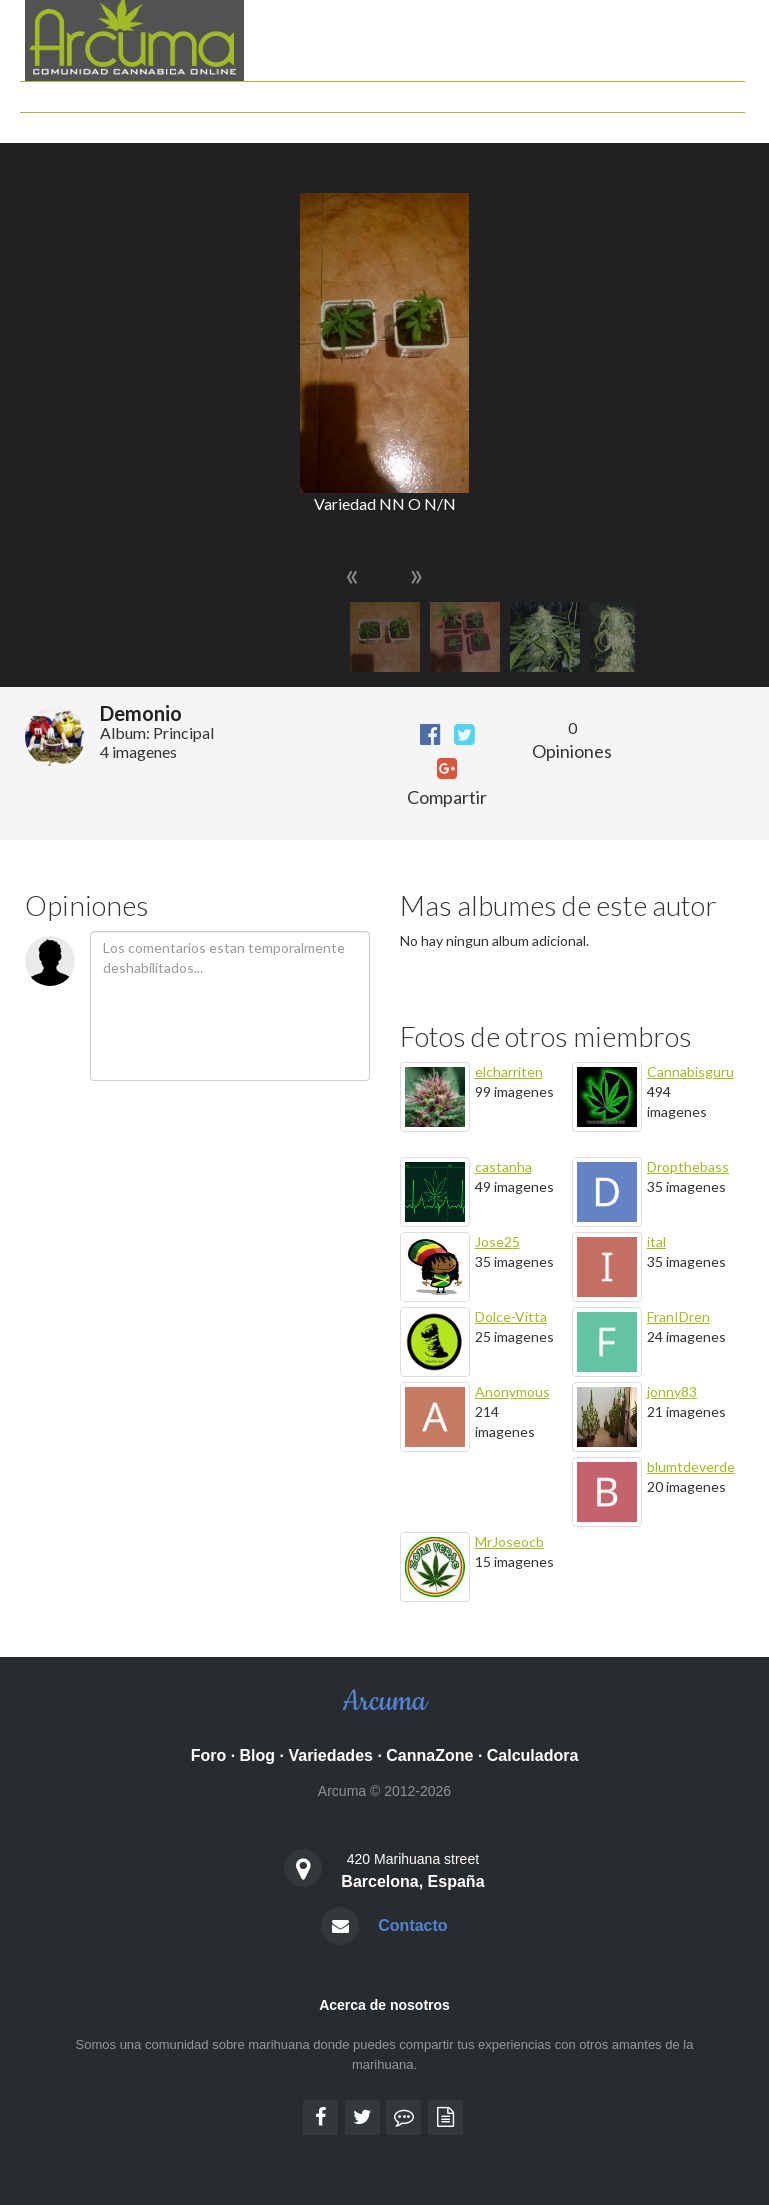  What do you see at coordinates (701, 91) in the screenshot?
I see `Grow shops` at bounding box center [701, 91].